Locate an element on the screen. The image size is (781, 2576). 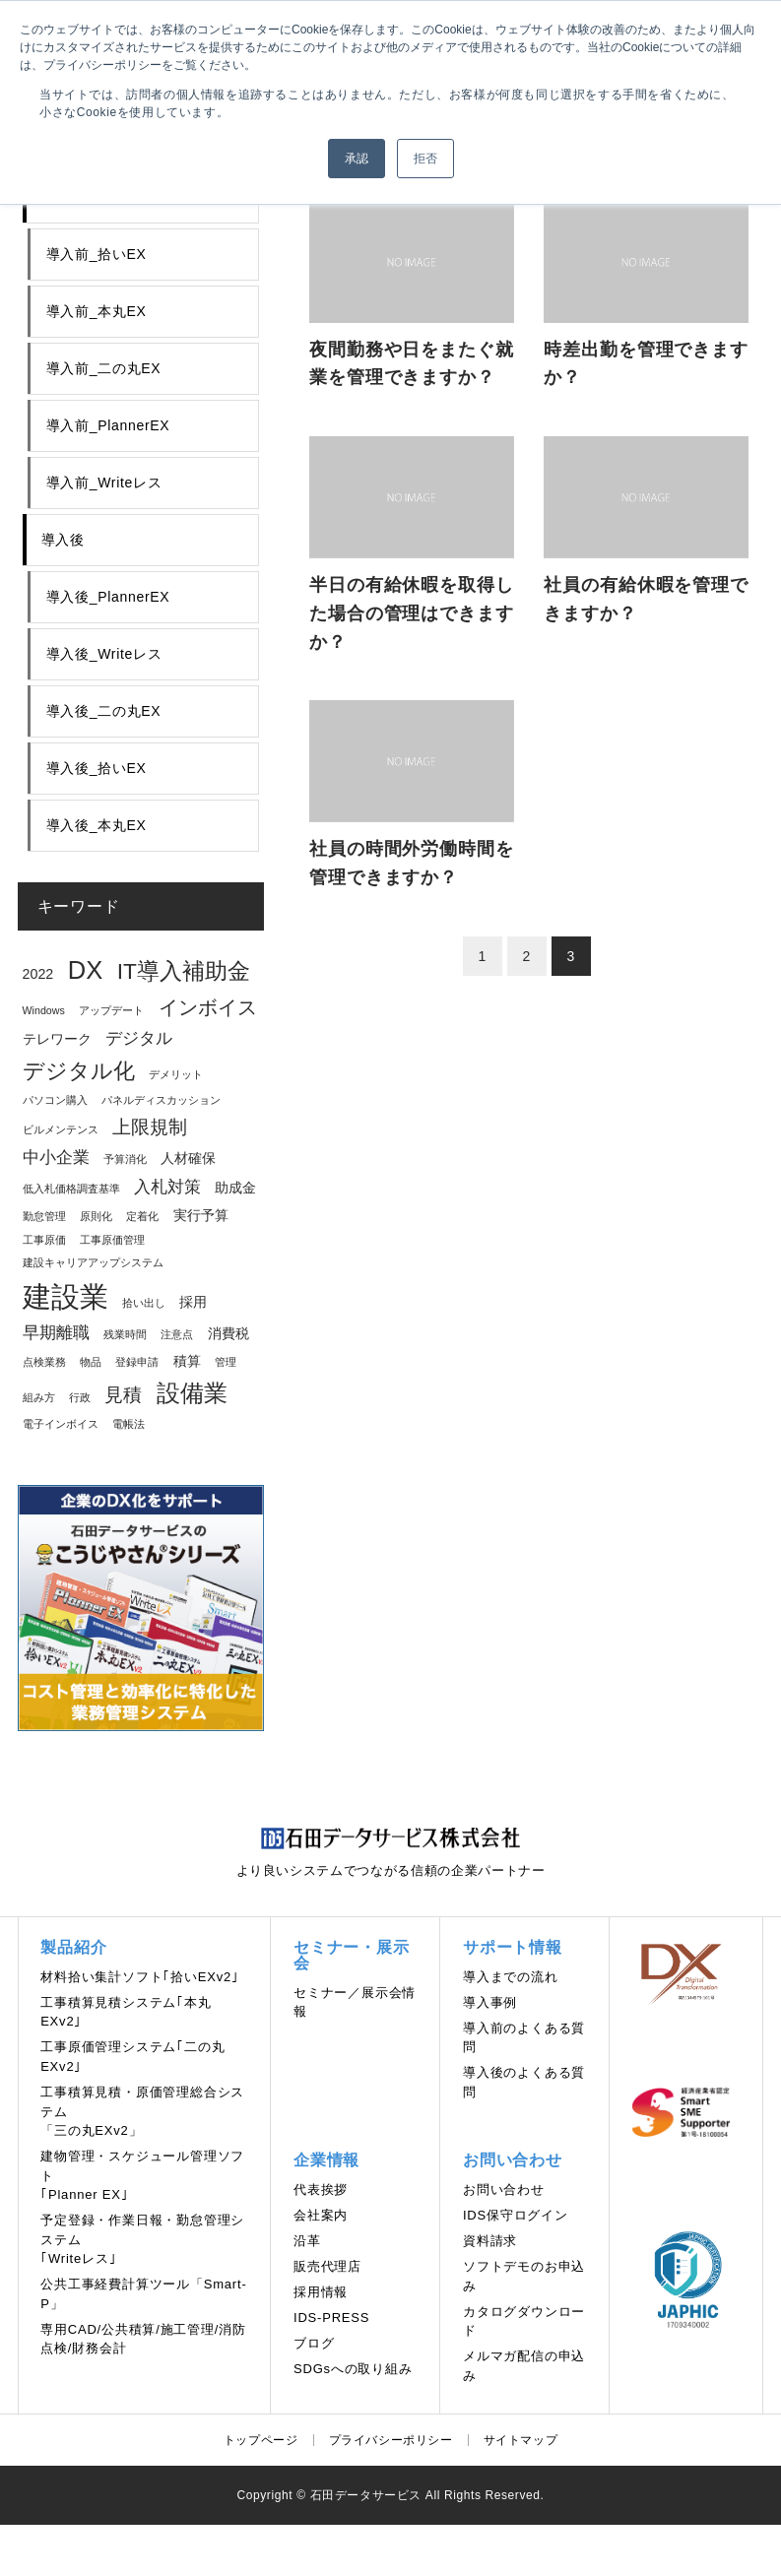
拾い出し [拾い出し (1個の項目)] is located at coordinates (143, 1303).